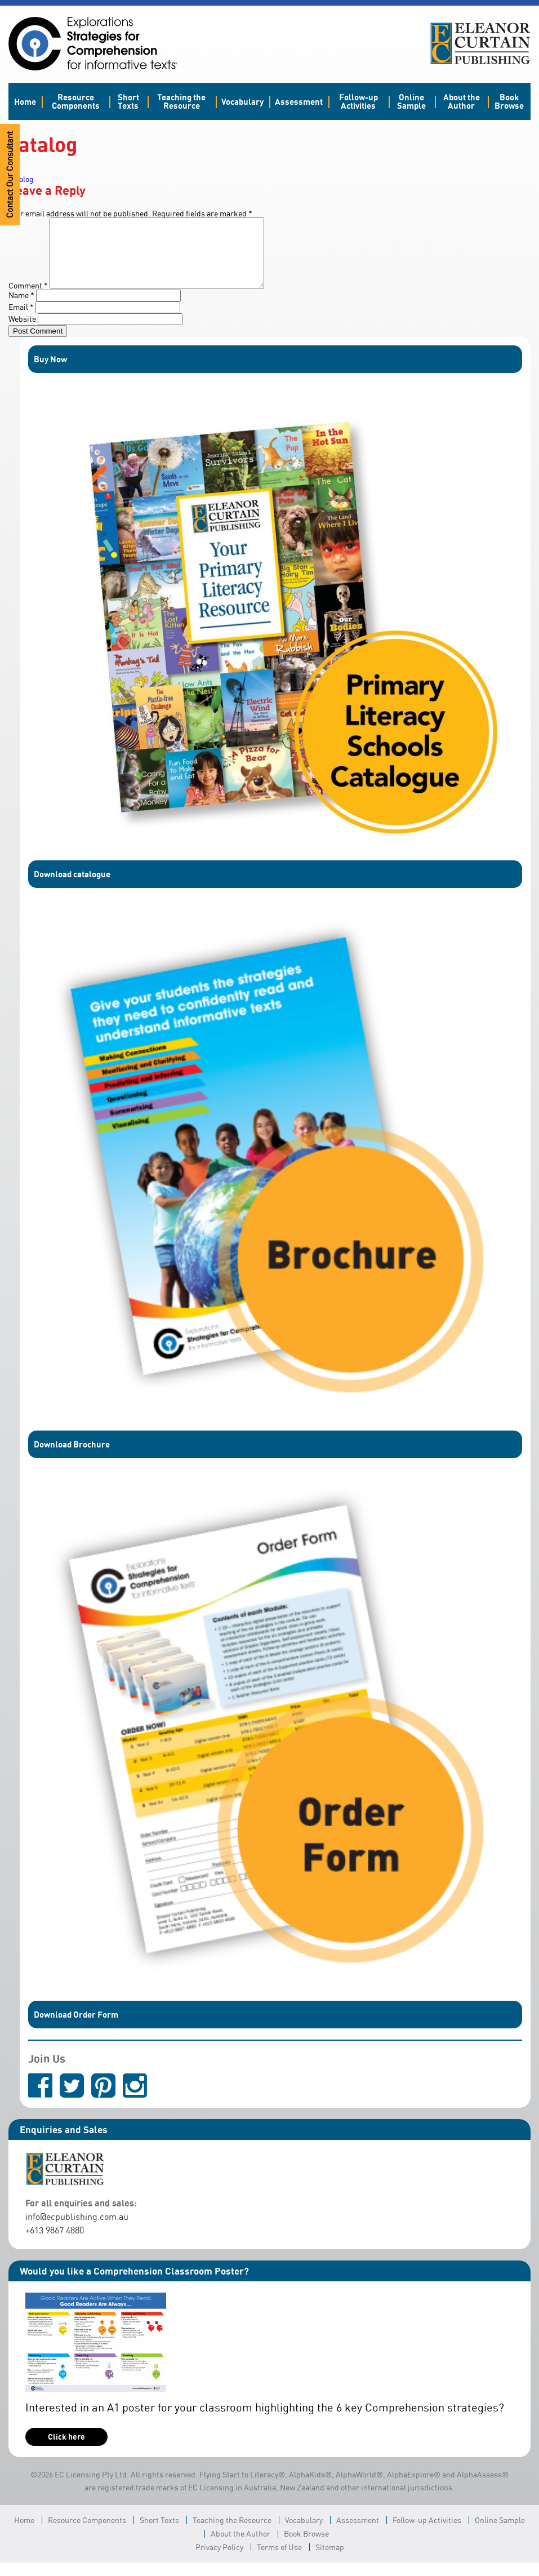 The width and height of the screenshot is (539, 2576). Describe the element at coordinates (25, 101) in the screenshot. I see `Home` at that location.